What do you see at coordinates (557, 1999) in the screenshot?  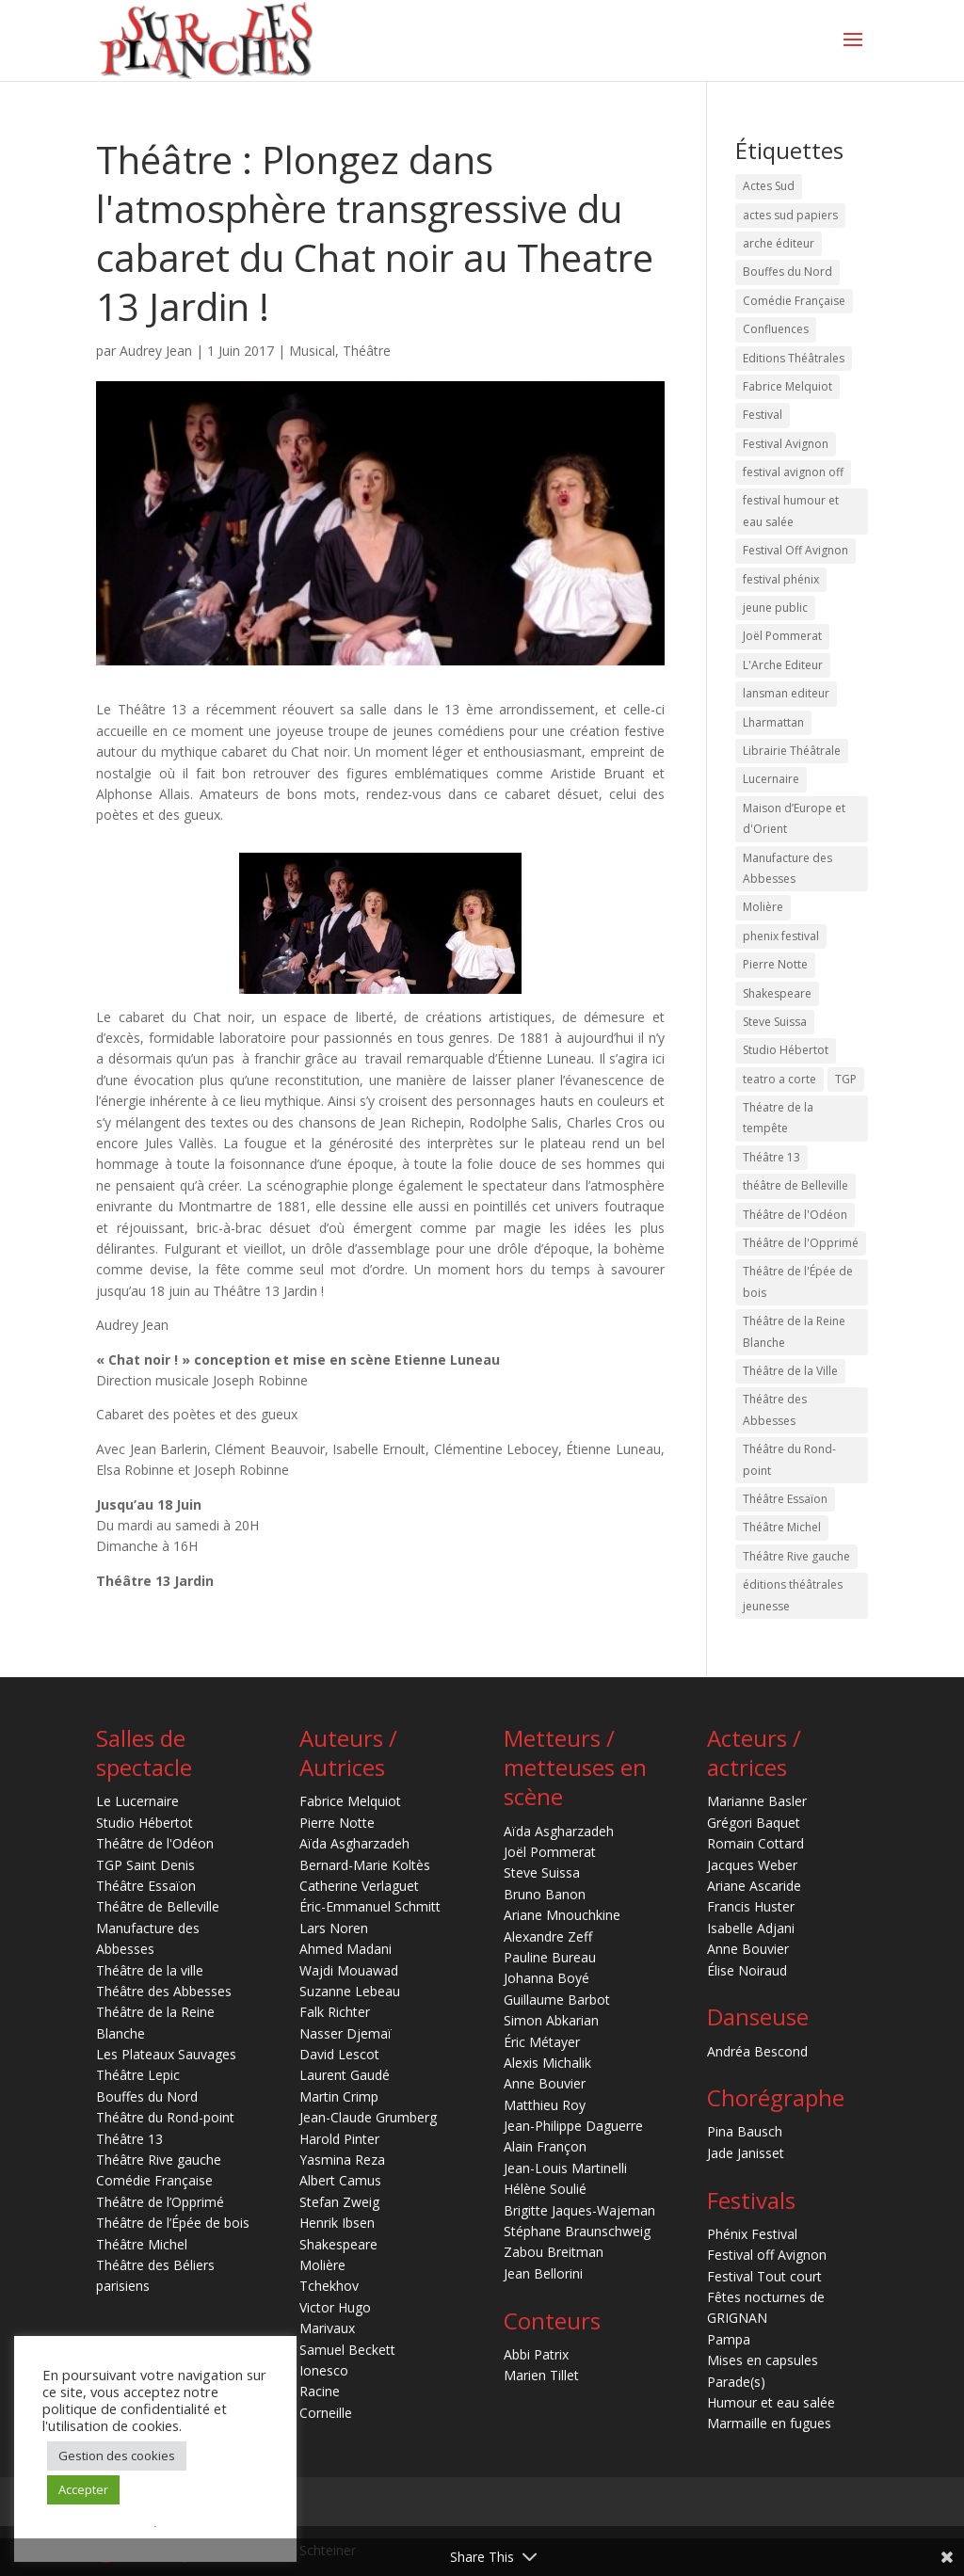 I see `Guillaume Barbot` at bounding box center [557, 1999].